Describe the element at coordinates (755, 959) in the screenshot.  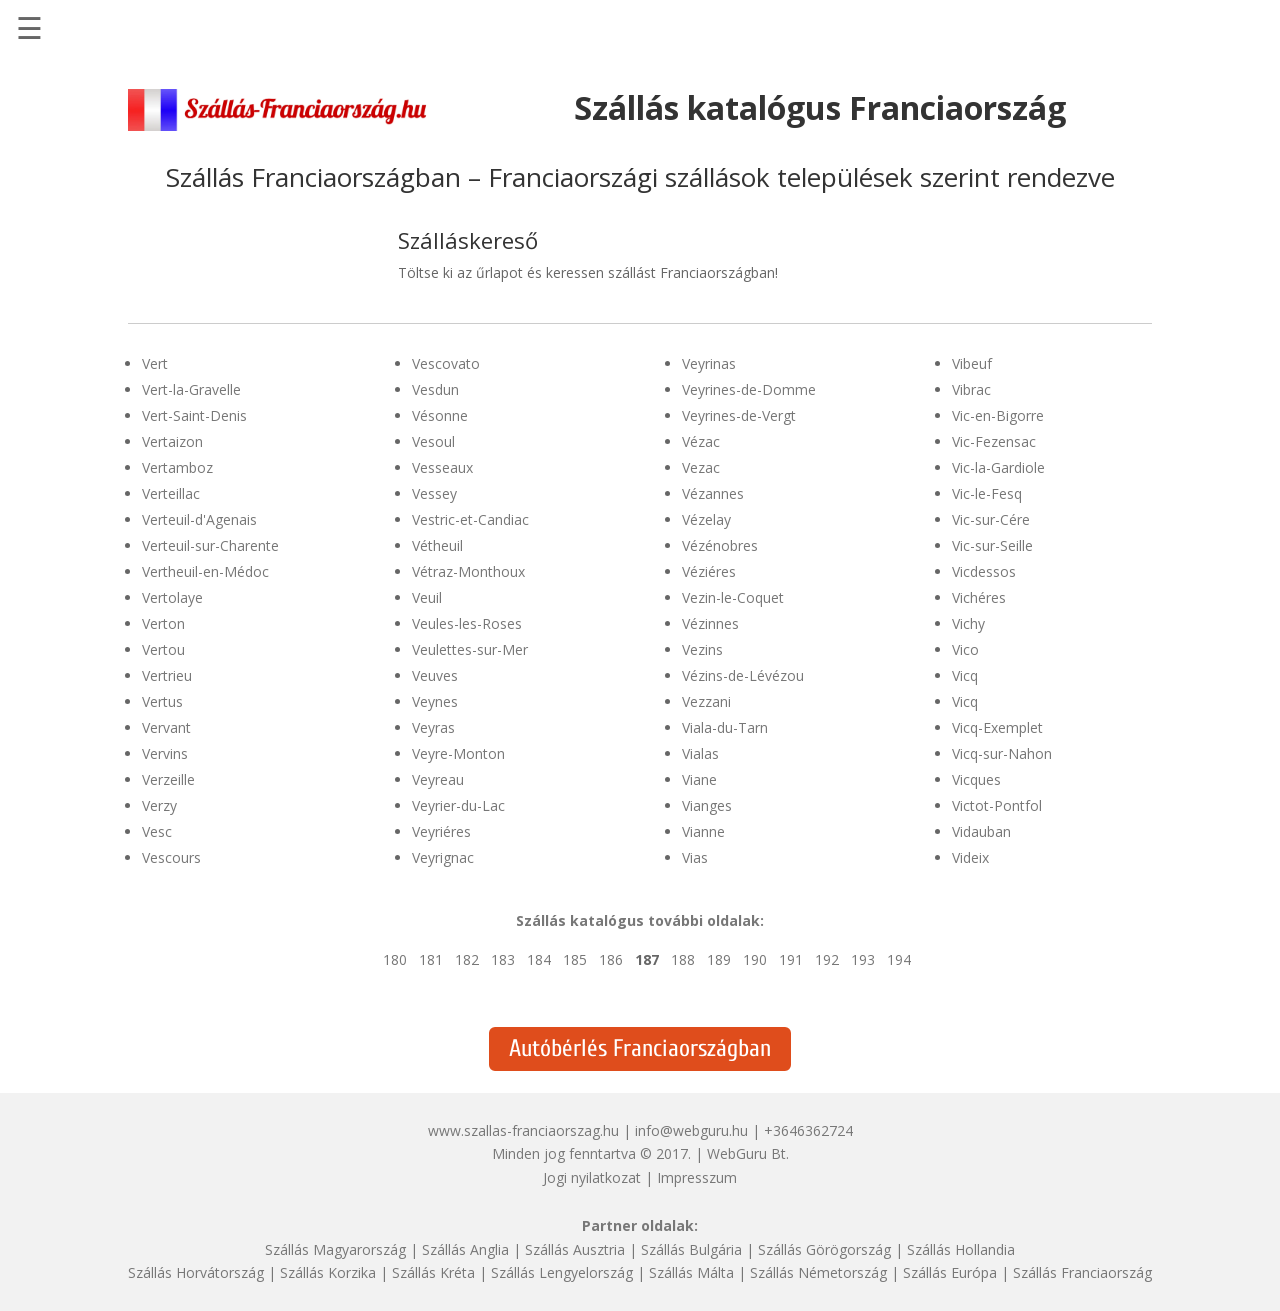
I see `190` at that location.